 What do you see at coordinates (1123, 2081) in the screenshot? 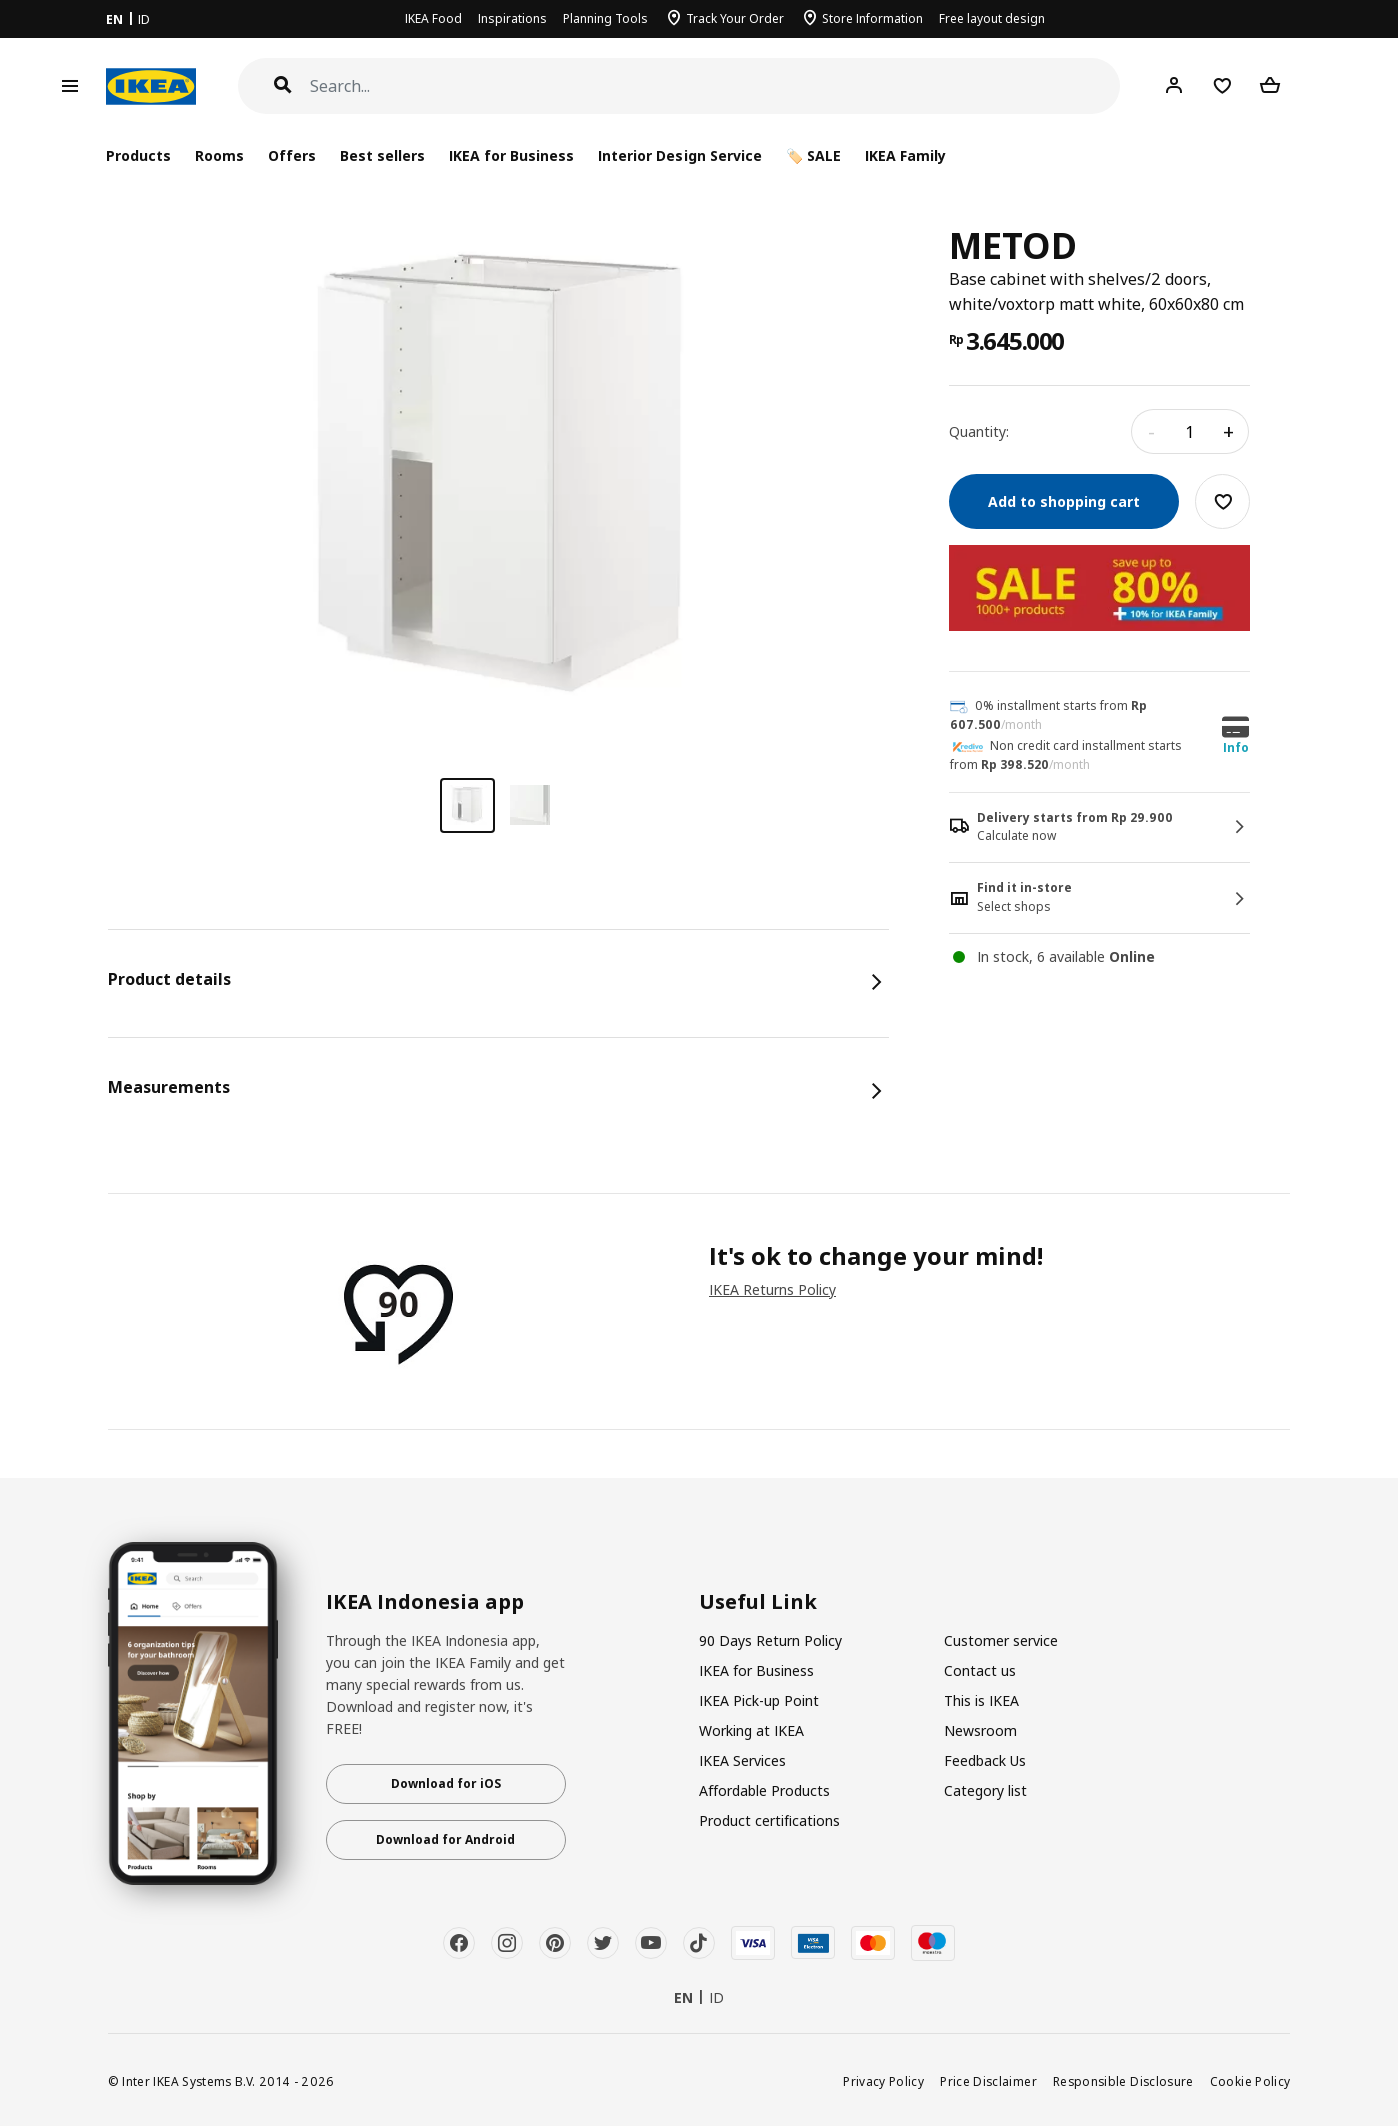
I see `Responsible Disclosure` at bounding box center [1123, 2081].